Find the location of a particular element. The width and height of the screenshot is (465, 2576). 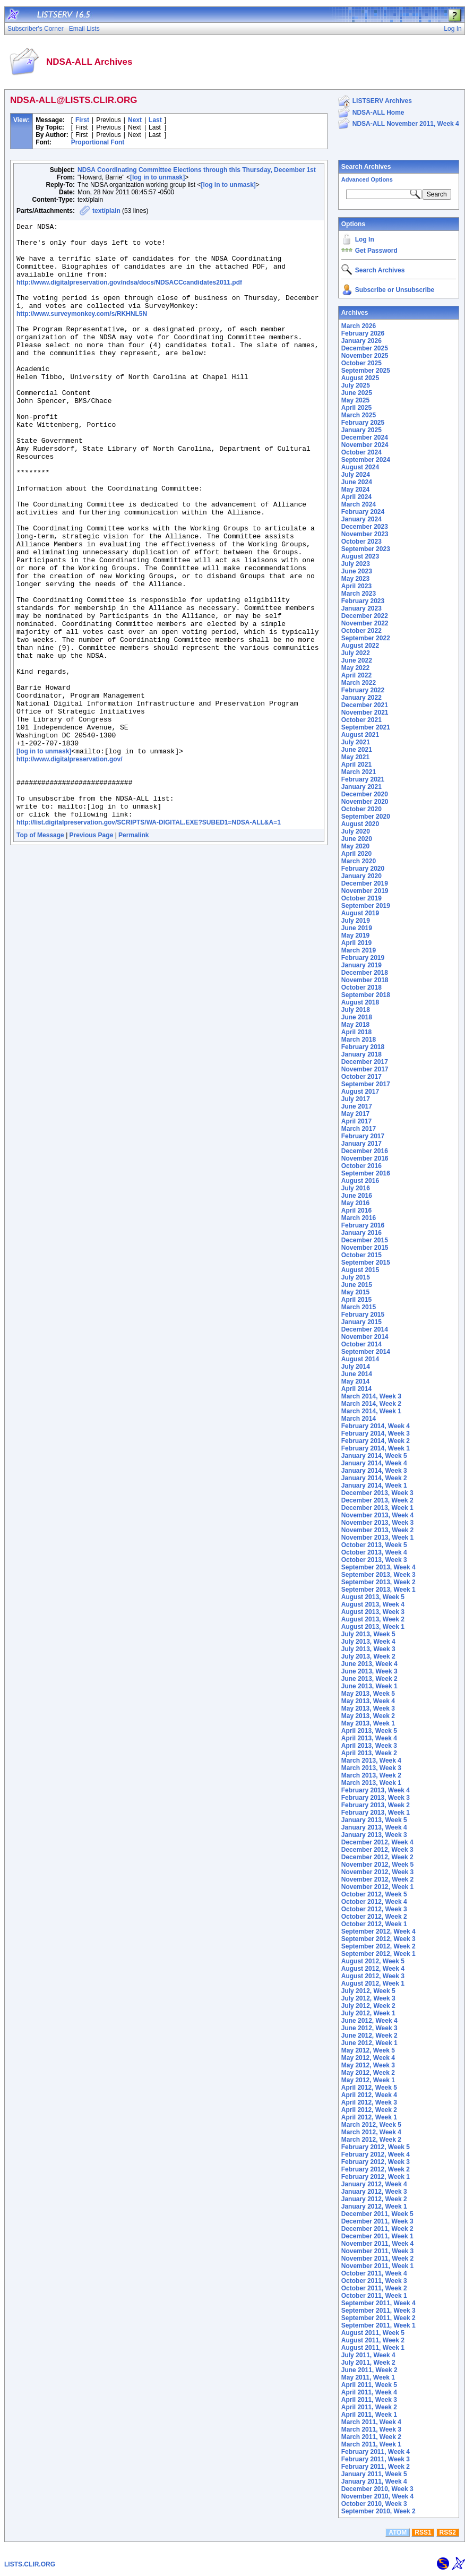

March 2013, Week 2 is located at coordinates (371, 1775).